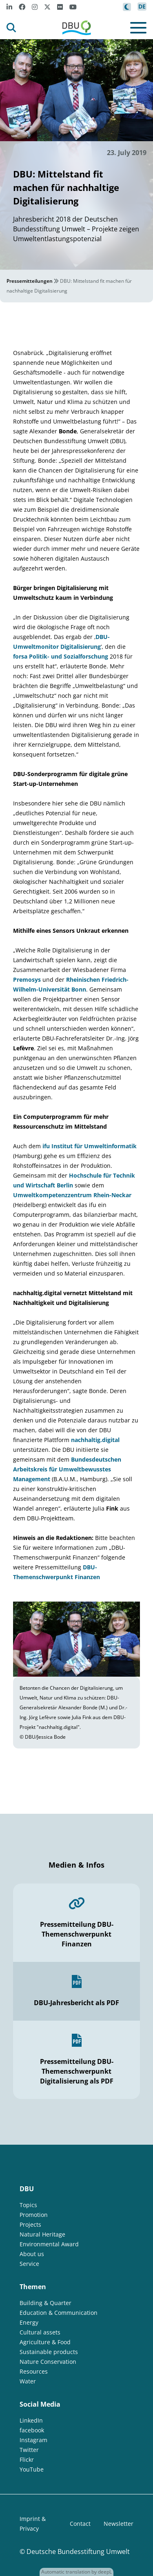 This screenshot has height=2576, width=153. What do you see at coordinates (45, 2303) in the screenshot?
I see `Building & Quarter` at bounding box center [45, 2303].